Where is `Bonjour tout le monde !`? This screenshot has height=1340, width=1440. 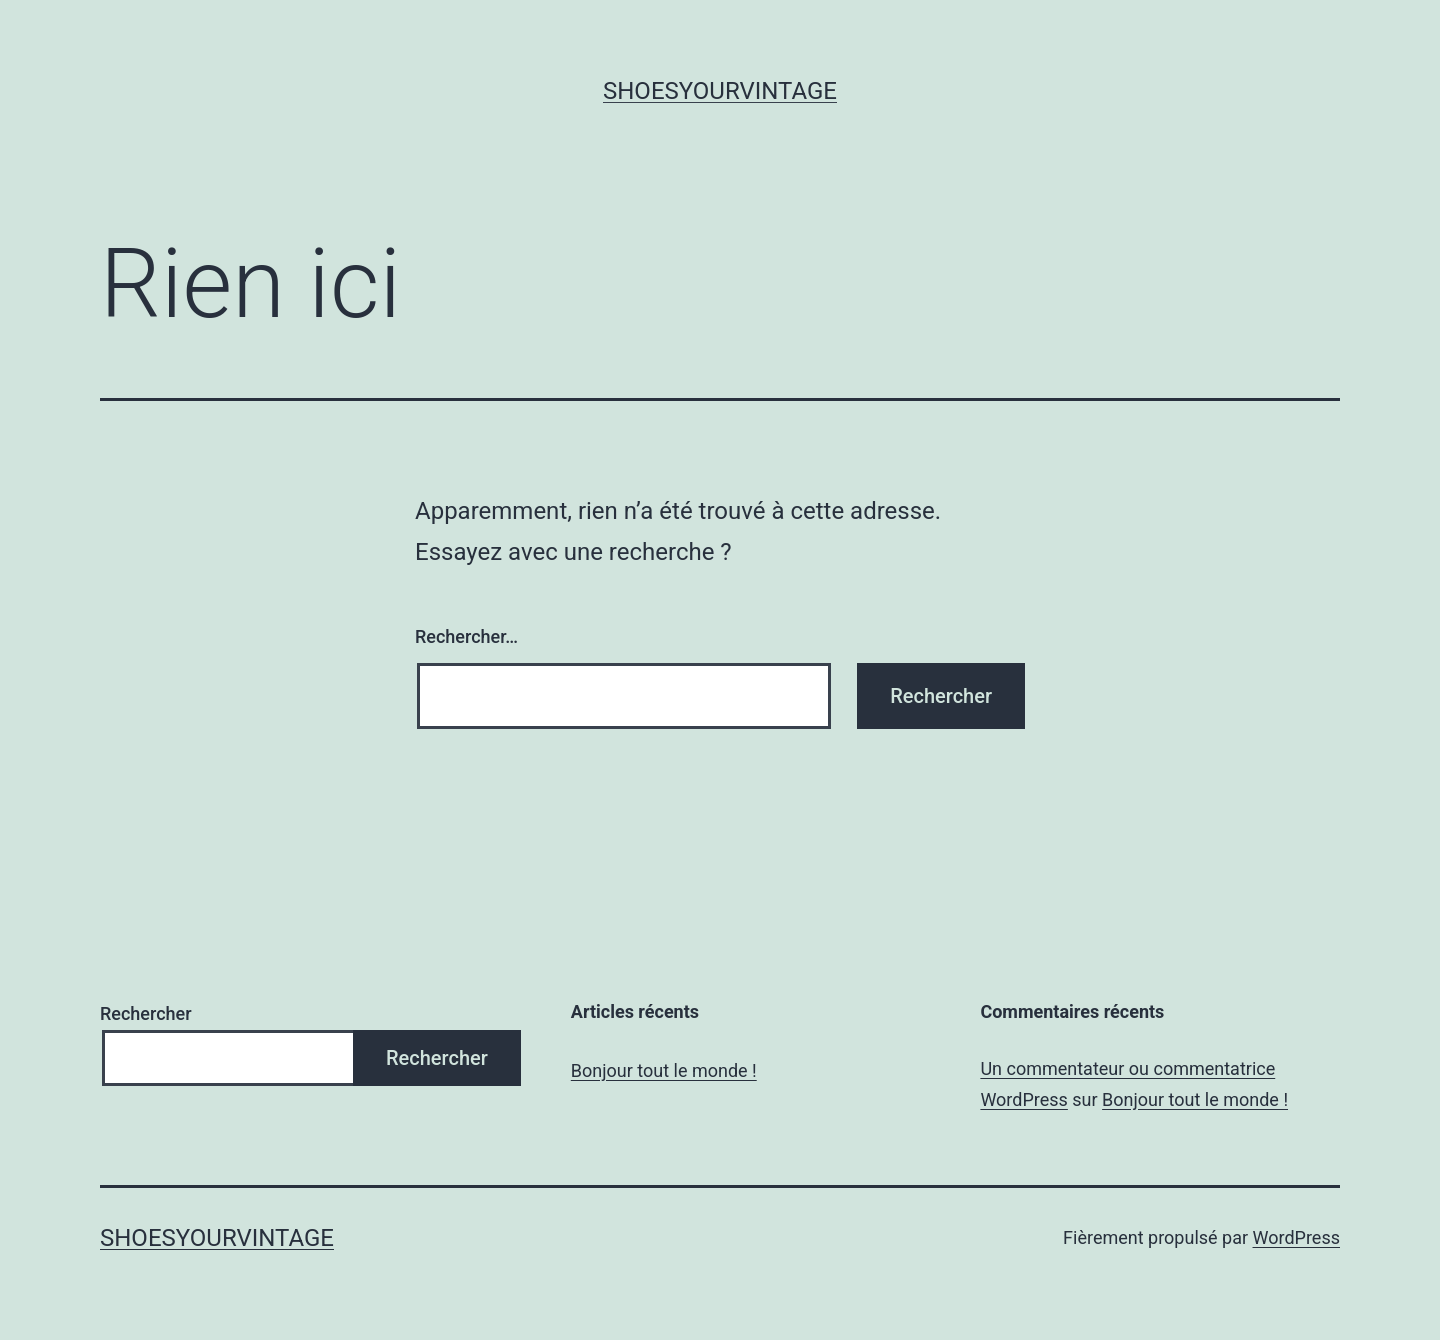
Bonjour tout le monde ! is located at coordinates (664, 1070).